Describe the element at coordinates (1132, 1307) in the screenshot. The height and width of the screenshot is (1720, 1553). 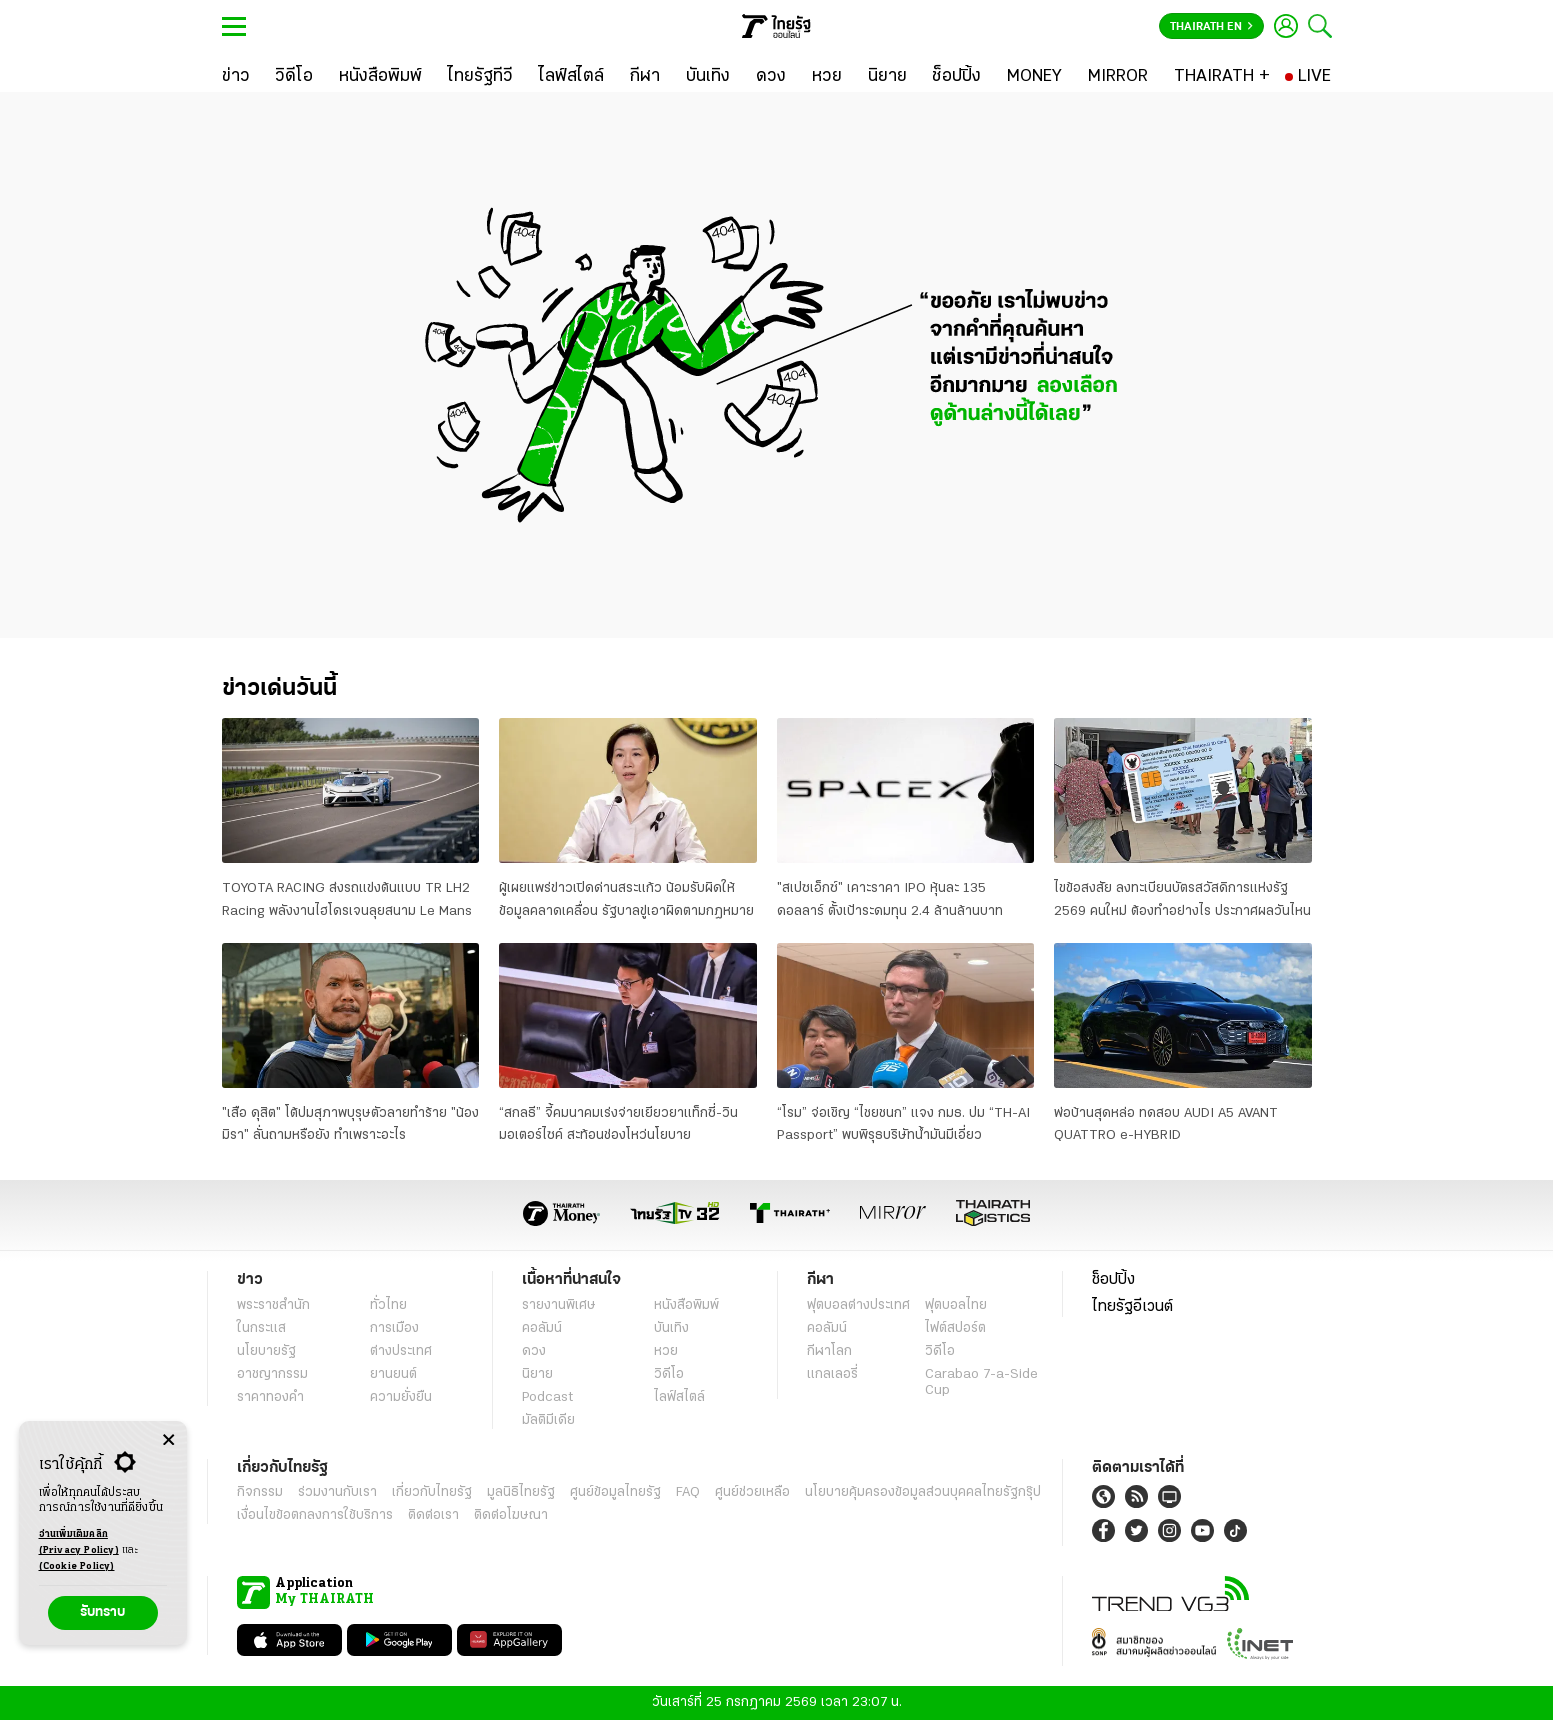
I see `ไทยรัฐอีเวนต์` at that location.